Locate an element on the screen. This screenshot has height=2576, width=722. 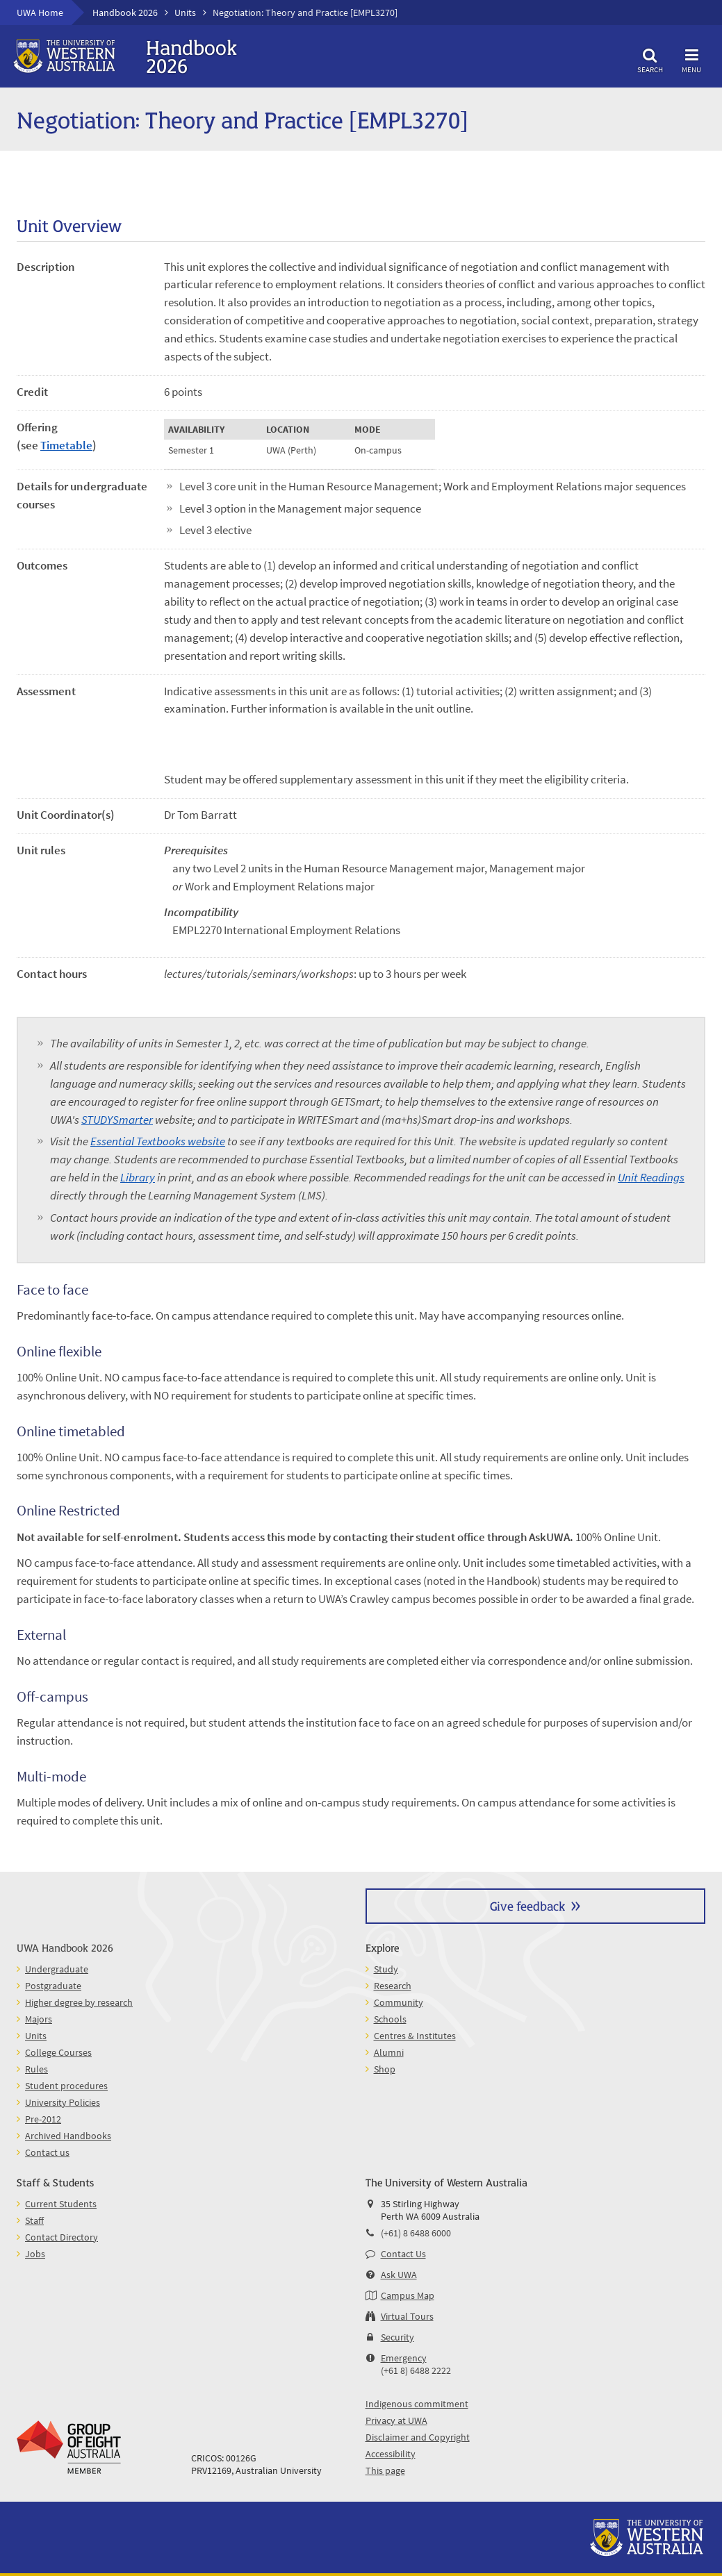
Centres & Institutes is located at coordinates (415, 2035).